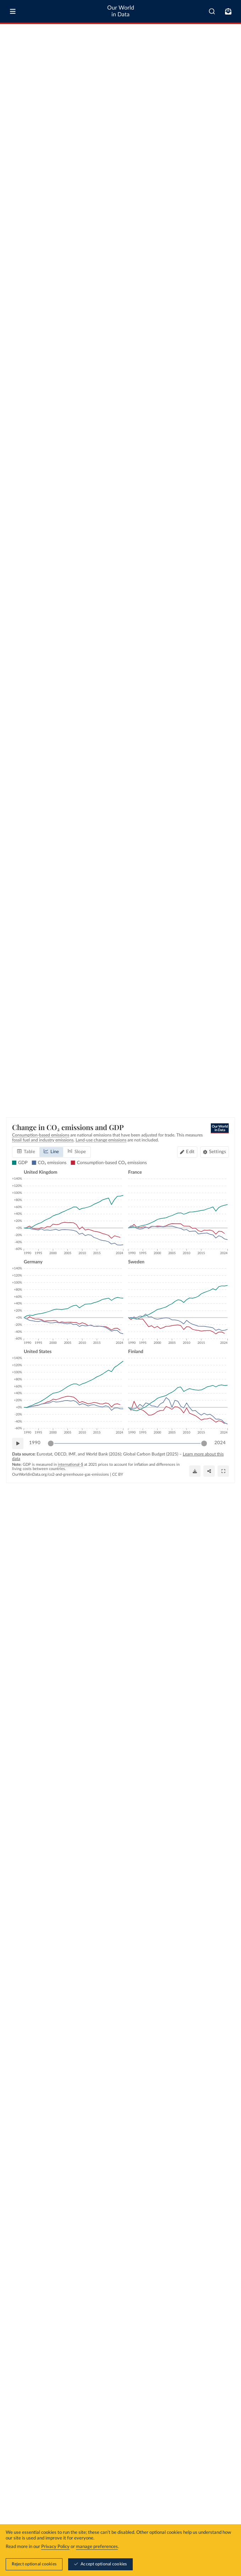 This screenshot has height=2576, width=241. I want to click on Edit, so click(190, 1151).